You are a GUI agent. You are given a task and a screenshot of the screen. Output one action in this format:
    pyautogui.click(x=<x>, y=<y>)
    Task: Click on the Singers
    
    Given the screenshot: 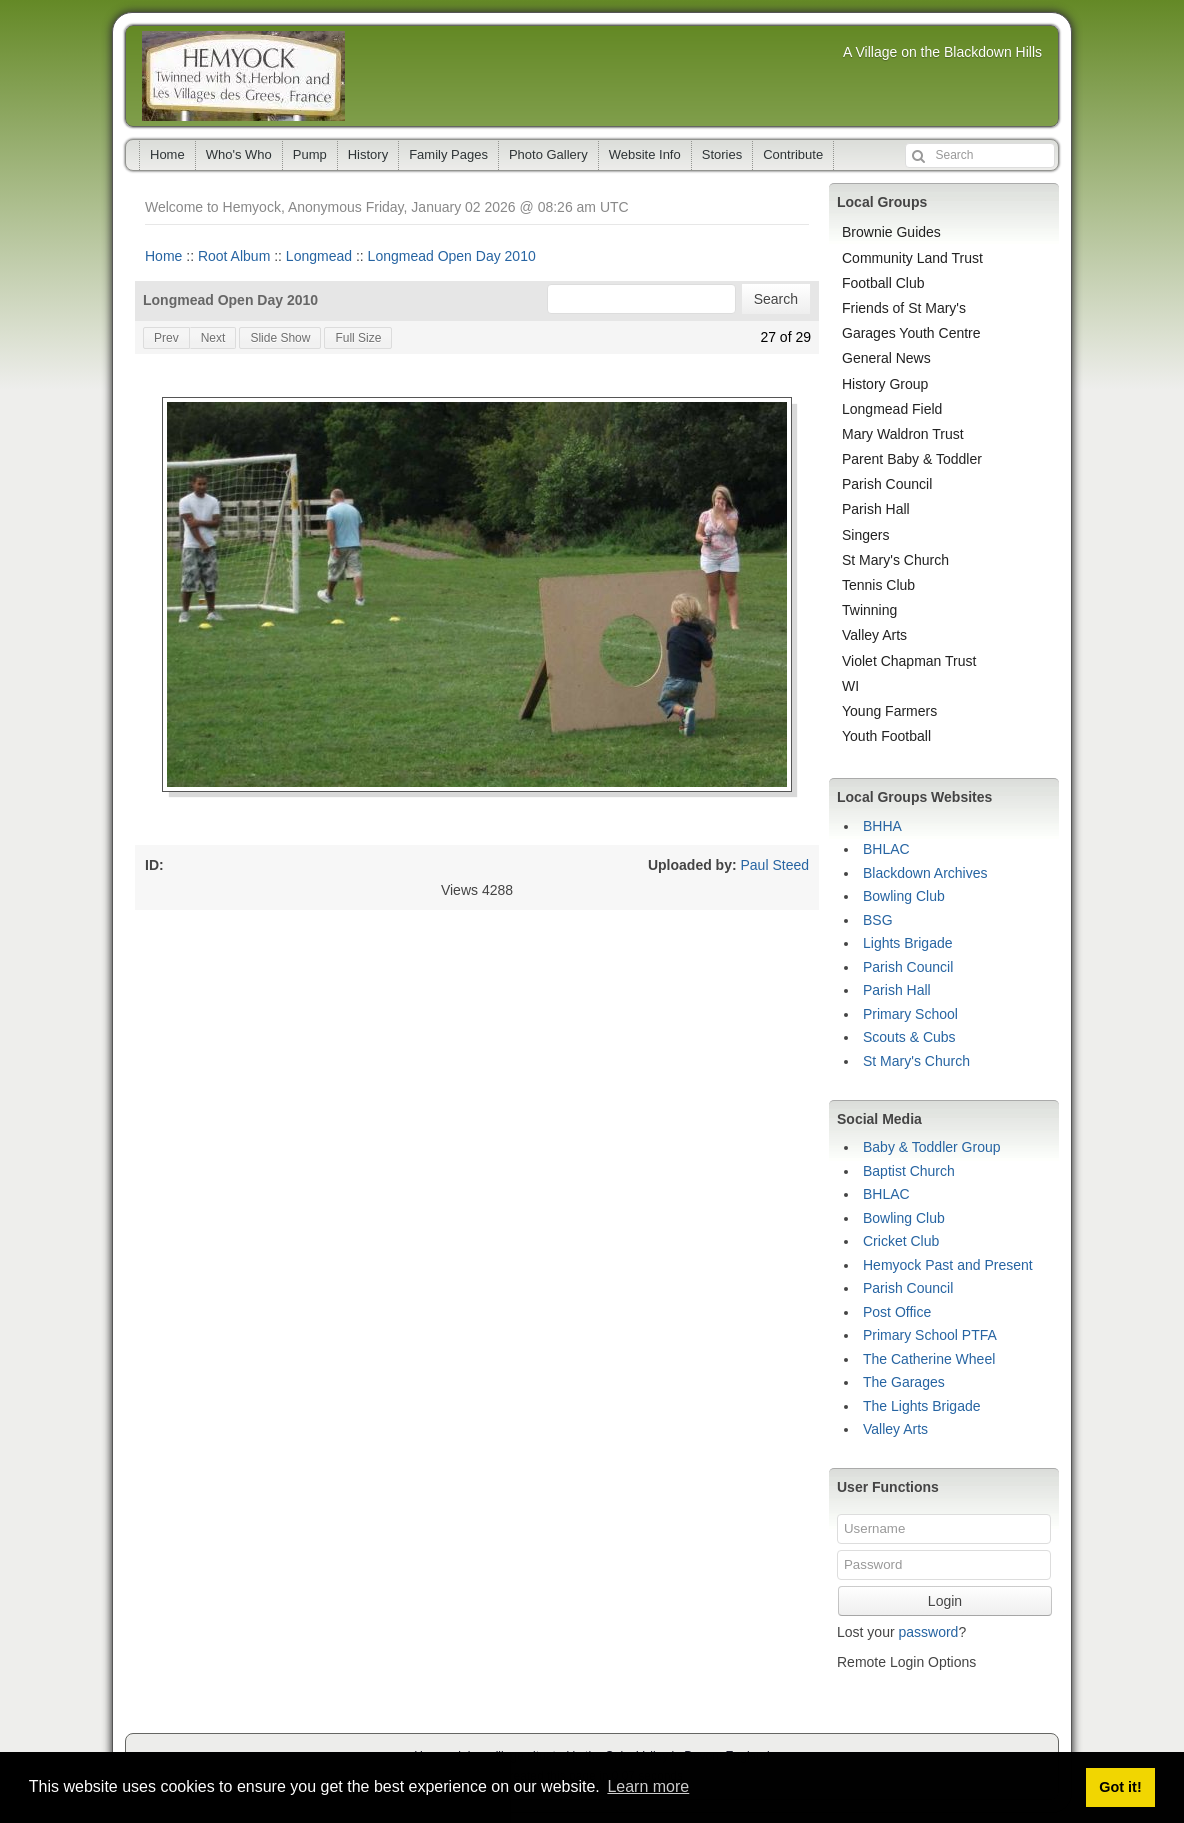 What is the action you would take?
    pyautogui.click(x=865, y=535)
    